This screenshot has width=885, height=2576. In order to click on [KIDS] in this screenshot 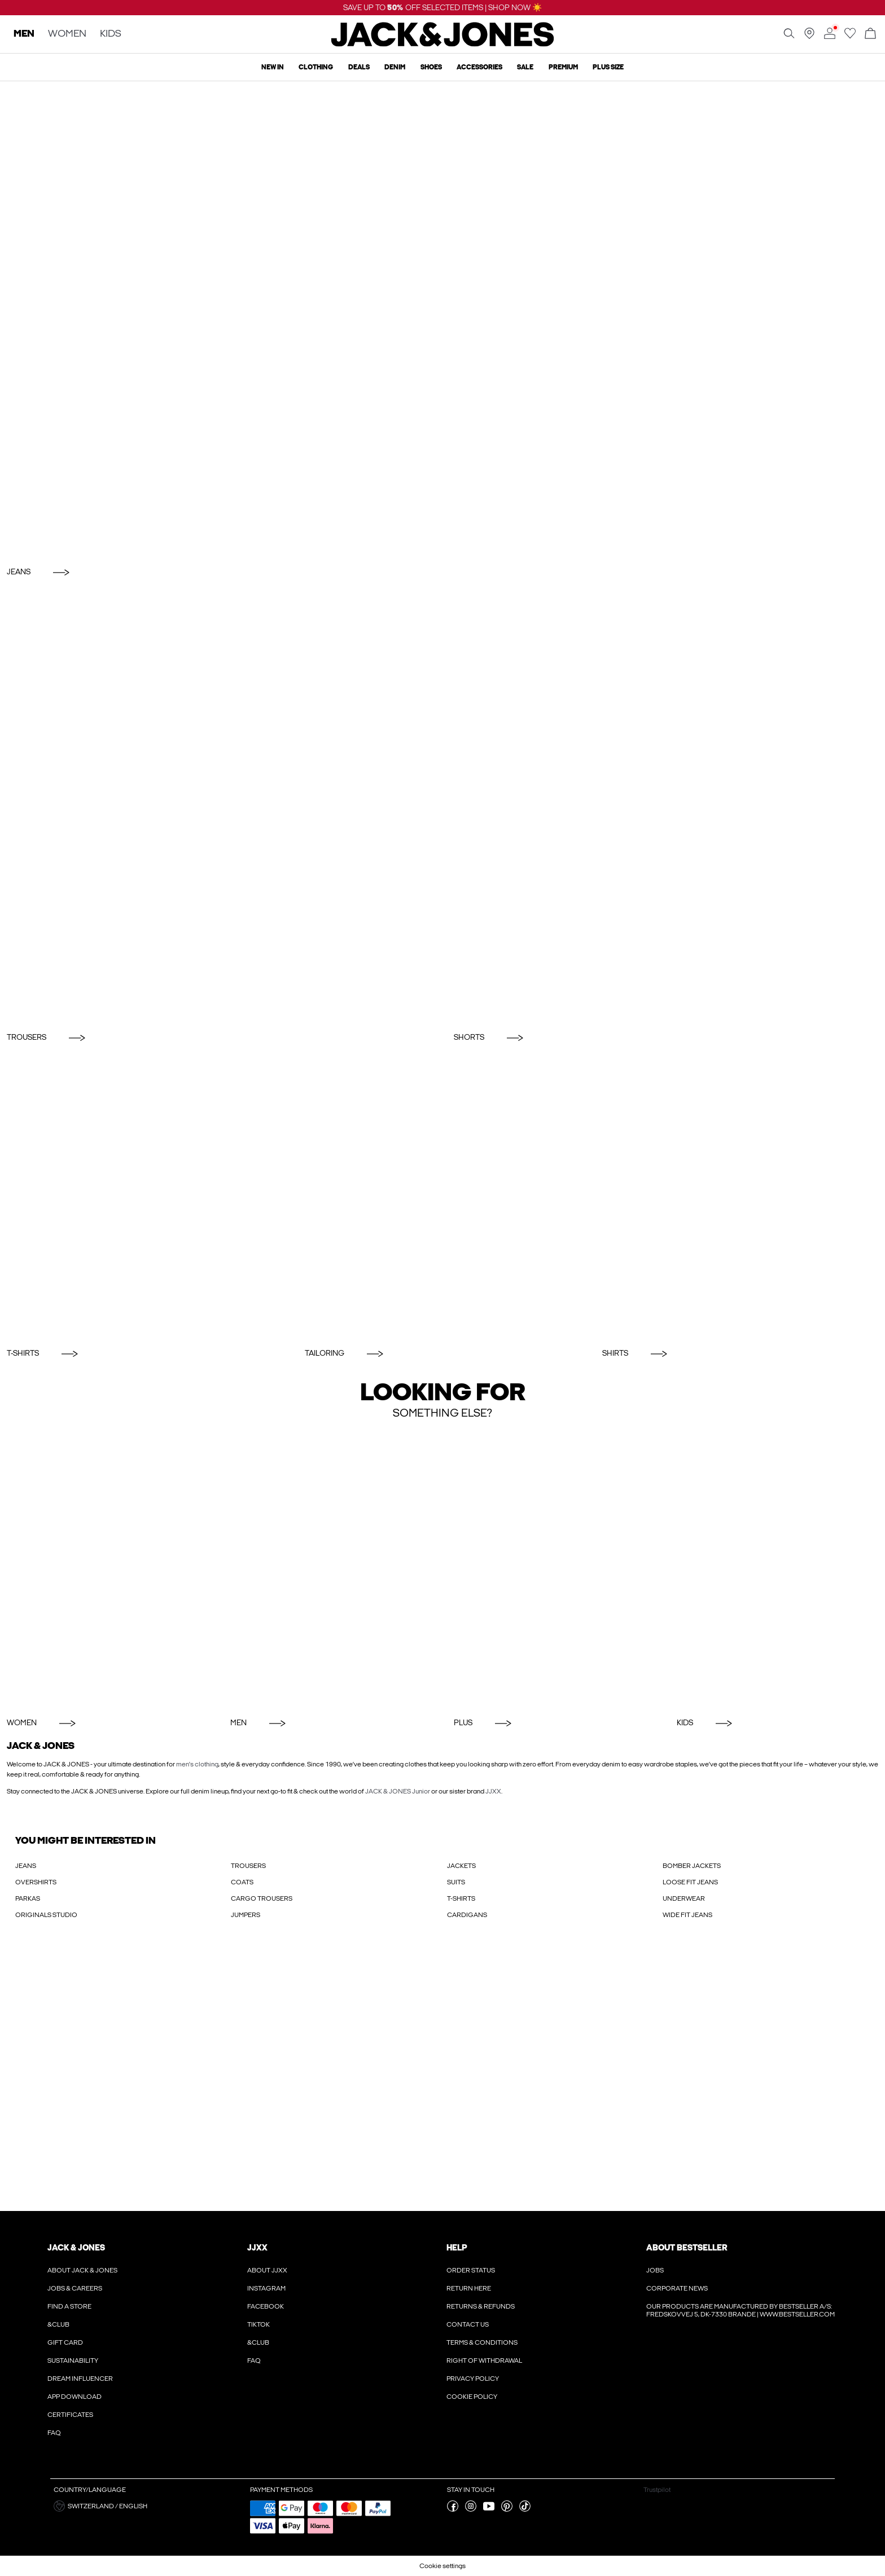, I will do `click(777, 1569)`.